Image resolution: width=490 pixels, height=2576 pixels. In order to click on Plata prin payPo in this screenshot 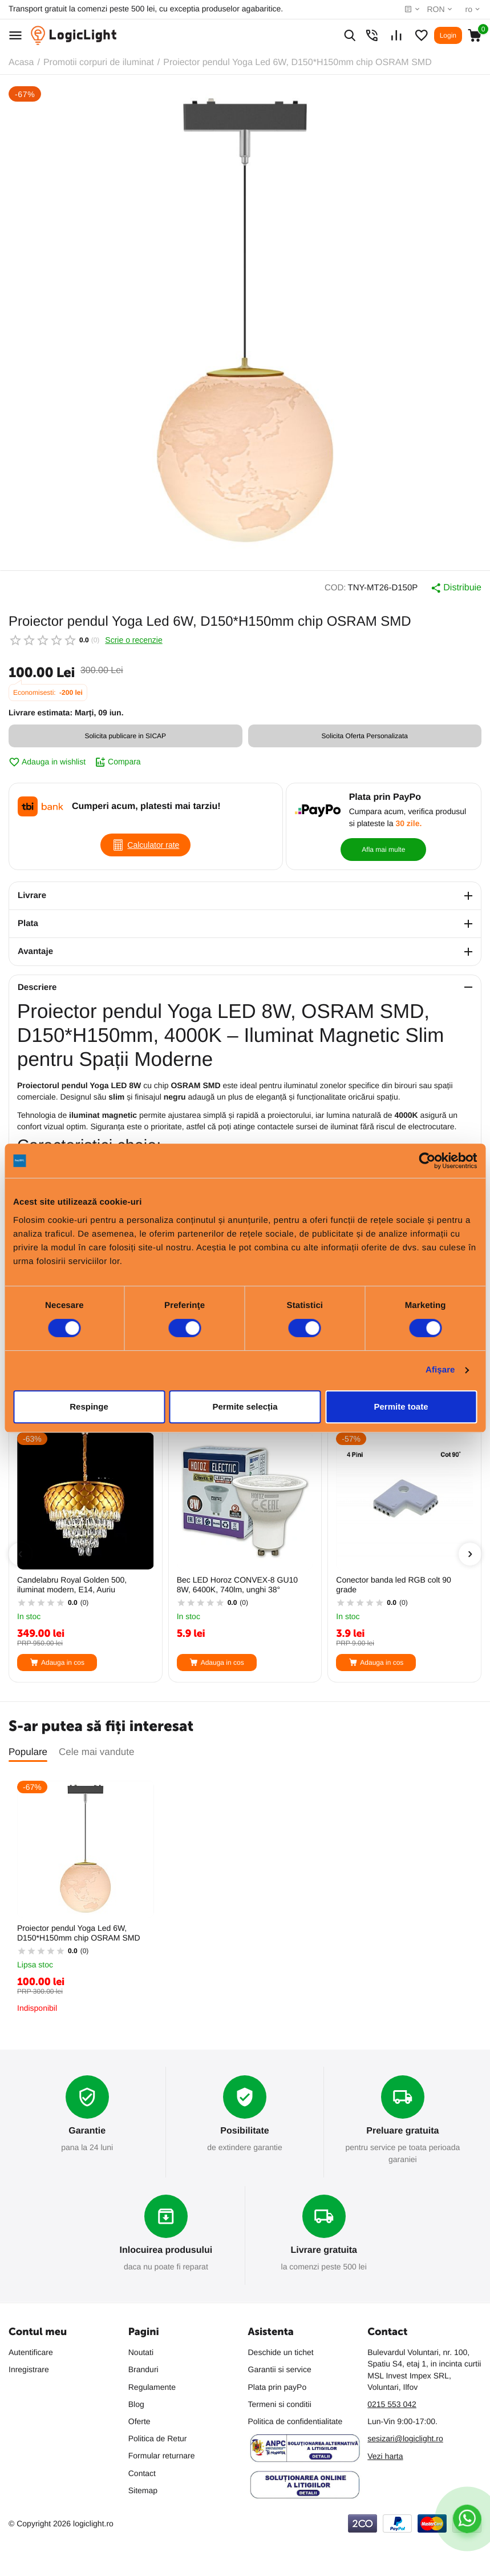, I will do `click(277, 2387)`.